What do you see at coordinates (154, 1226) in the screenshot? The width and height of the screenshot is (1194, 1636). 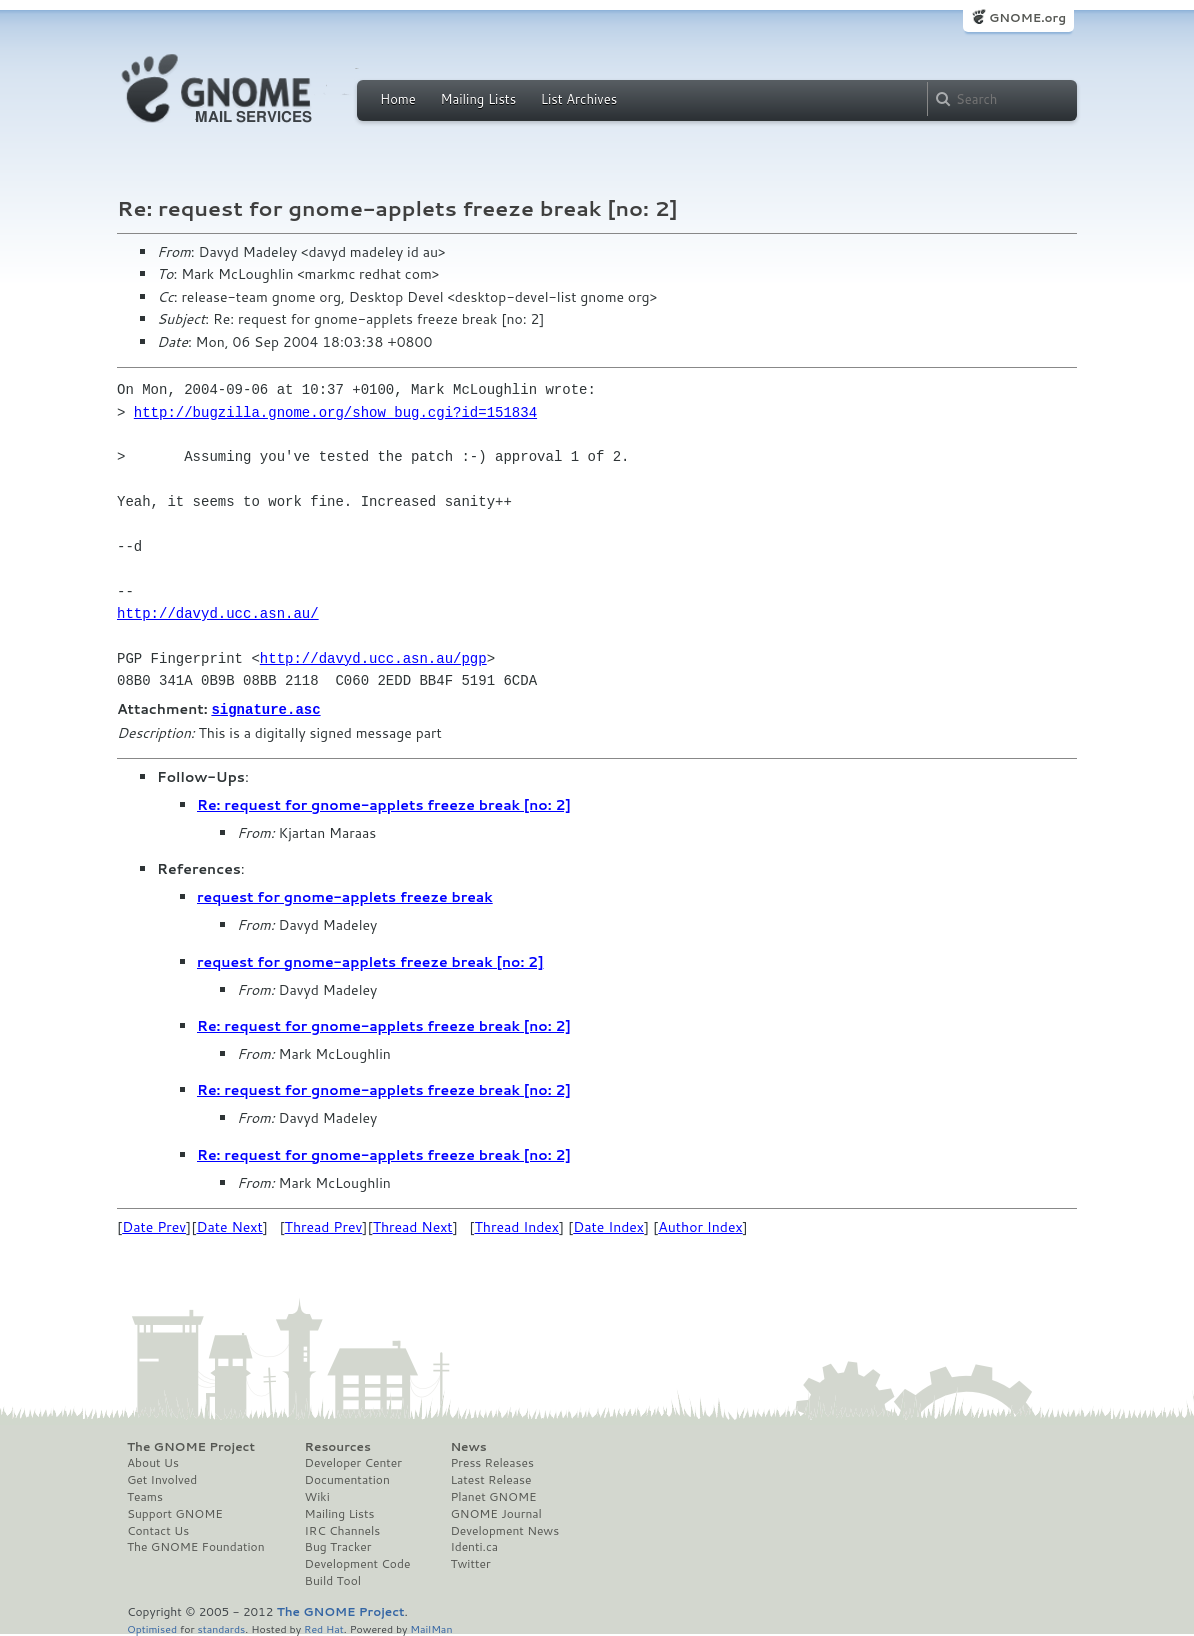 I see `Date Prev` at bounding box center [154, 1226].